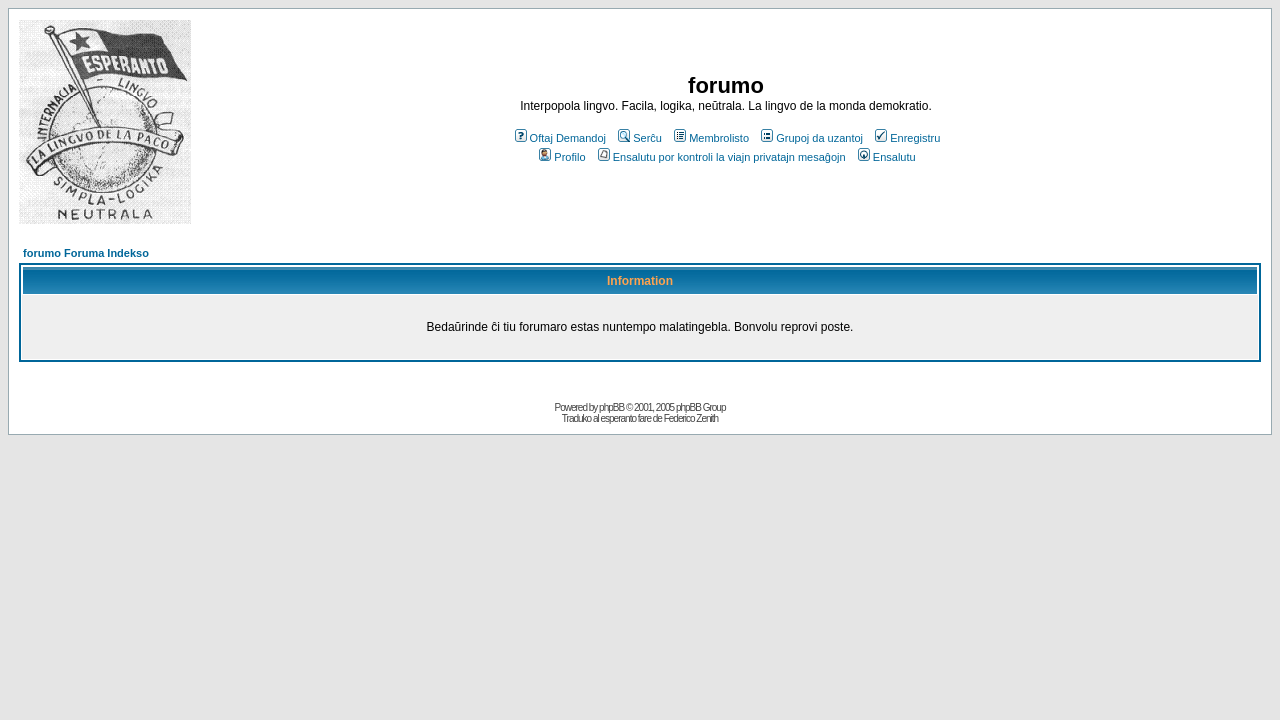  Describe the element at coordinates (812, 138) in the screenshot. I see `Grupoj da uzantoj` at that location.